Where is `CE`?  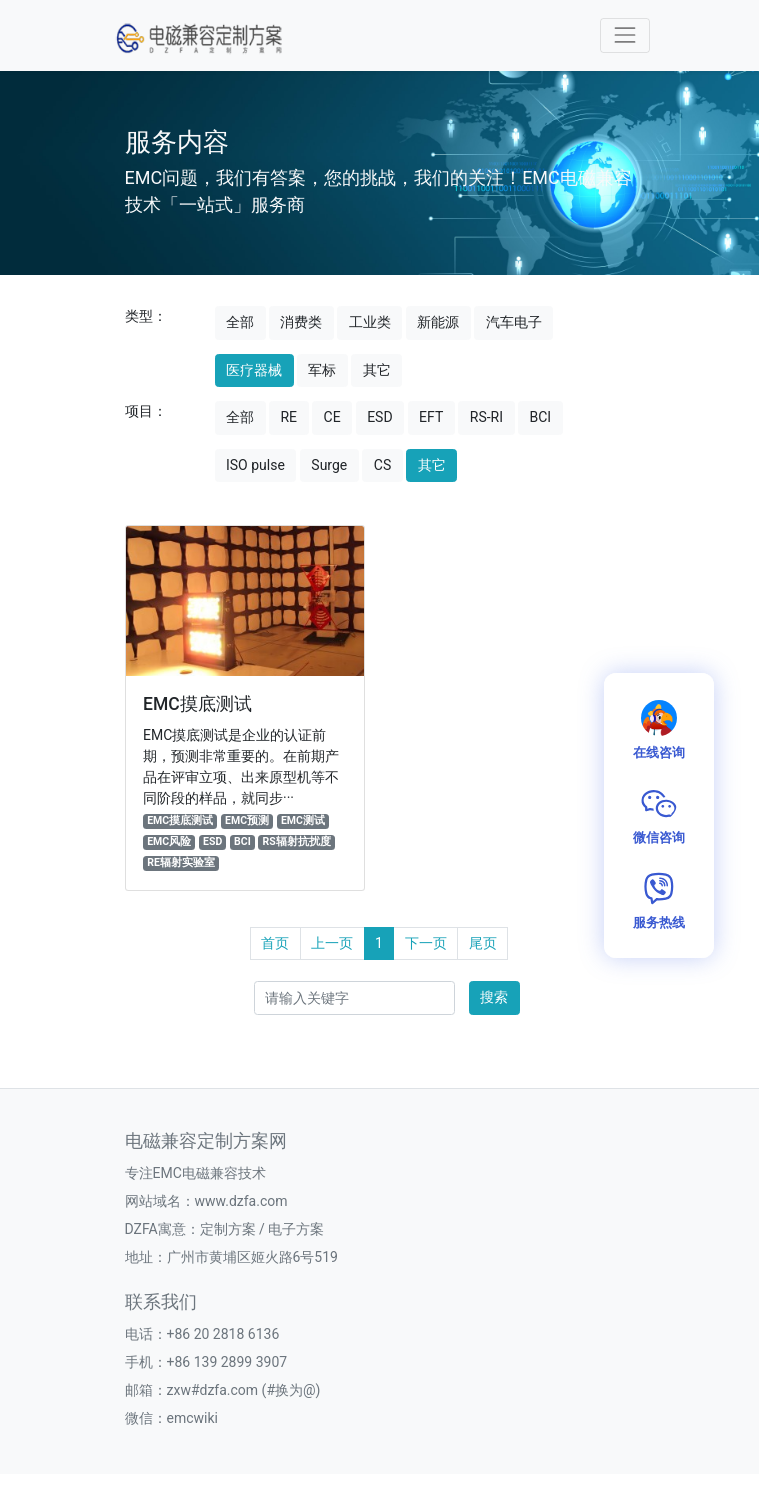 CE is located at coordinates (332, 417).